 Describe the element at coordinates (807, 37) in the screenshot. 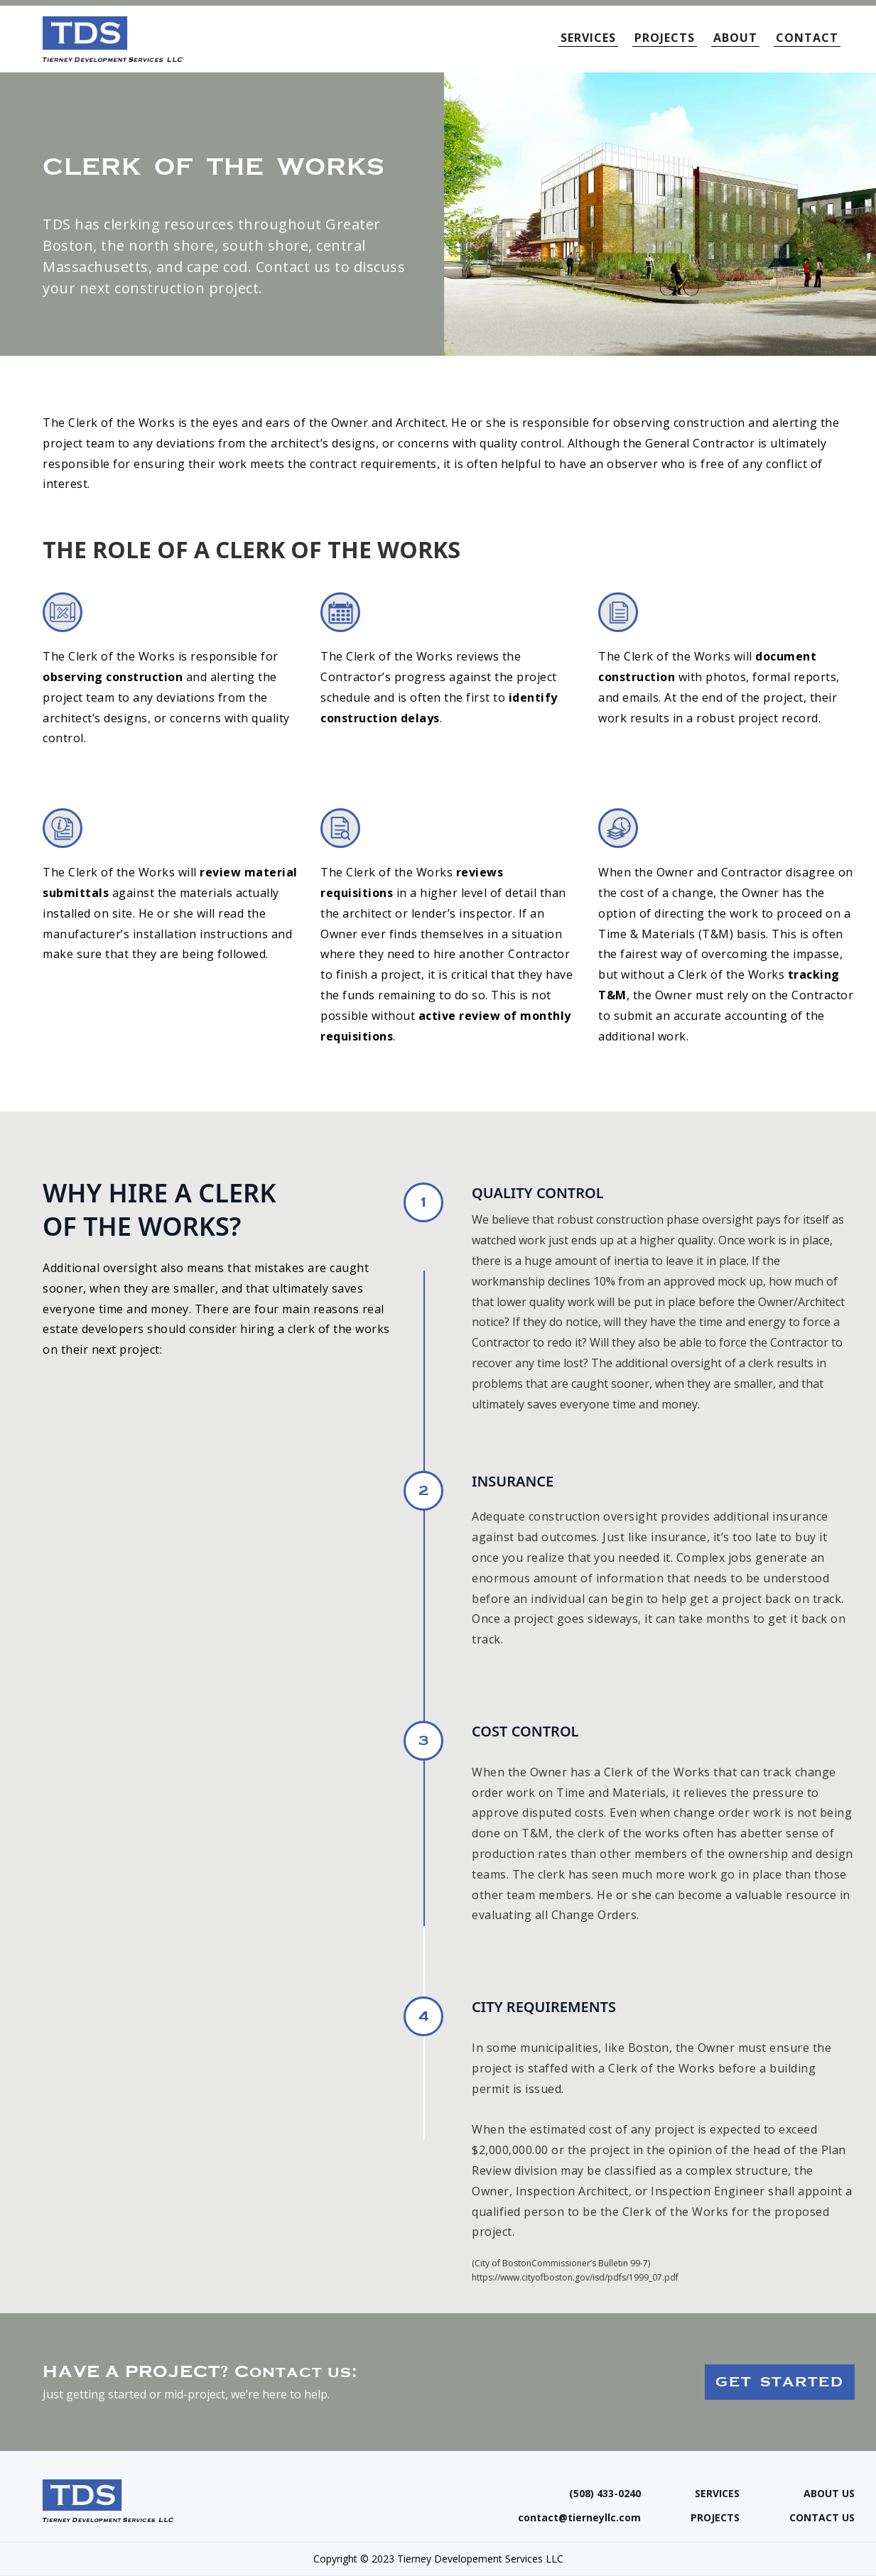

I see `CONTACT` at that location.